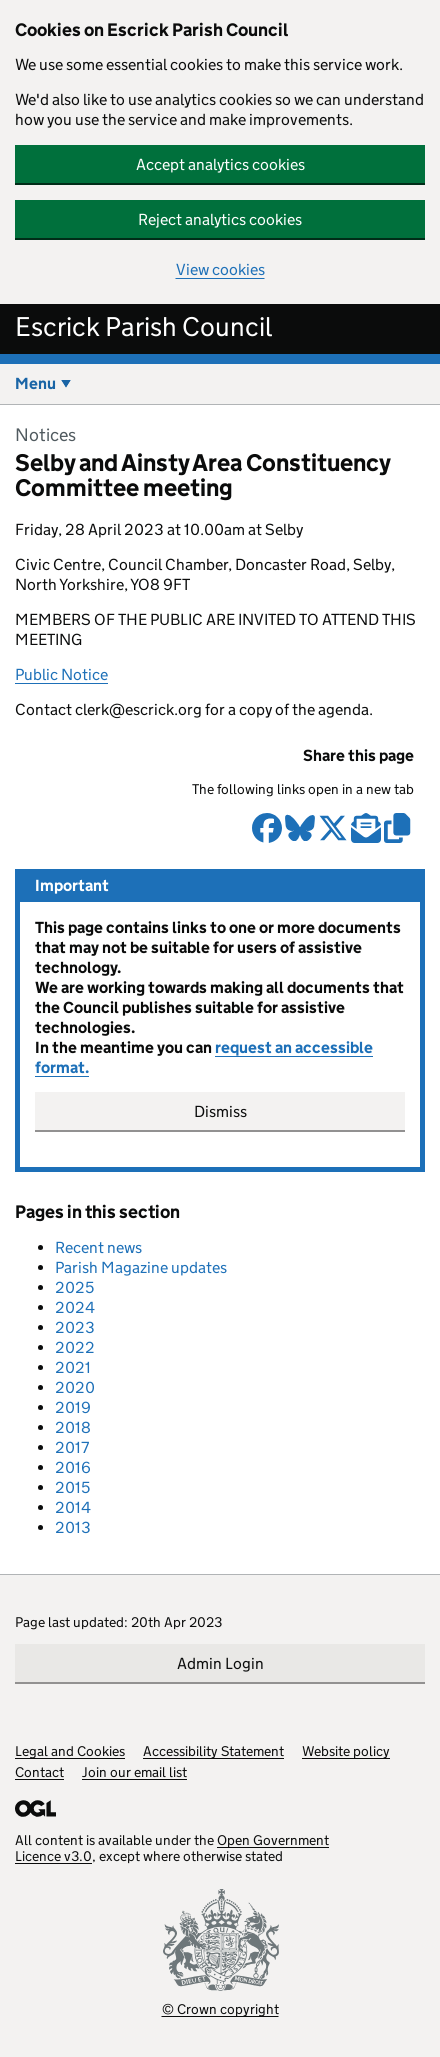  What do you see at coordinates (61, 674) in the screenshot?
I see `Public Notice` at bounding box center [61, 674].